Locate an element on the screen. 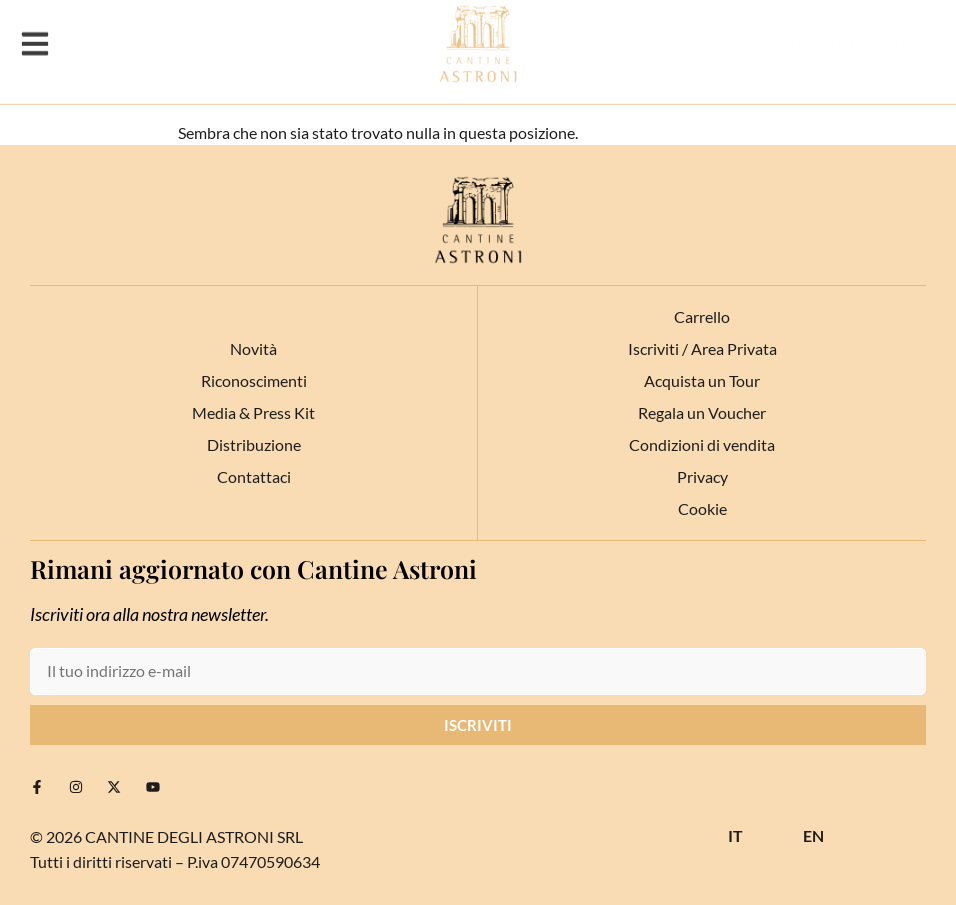 This screenshot has width=956, height=905. Distribuzione is located at coordinates (254, 444).